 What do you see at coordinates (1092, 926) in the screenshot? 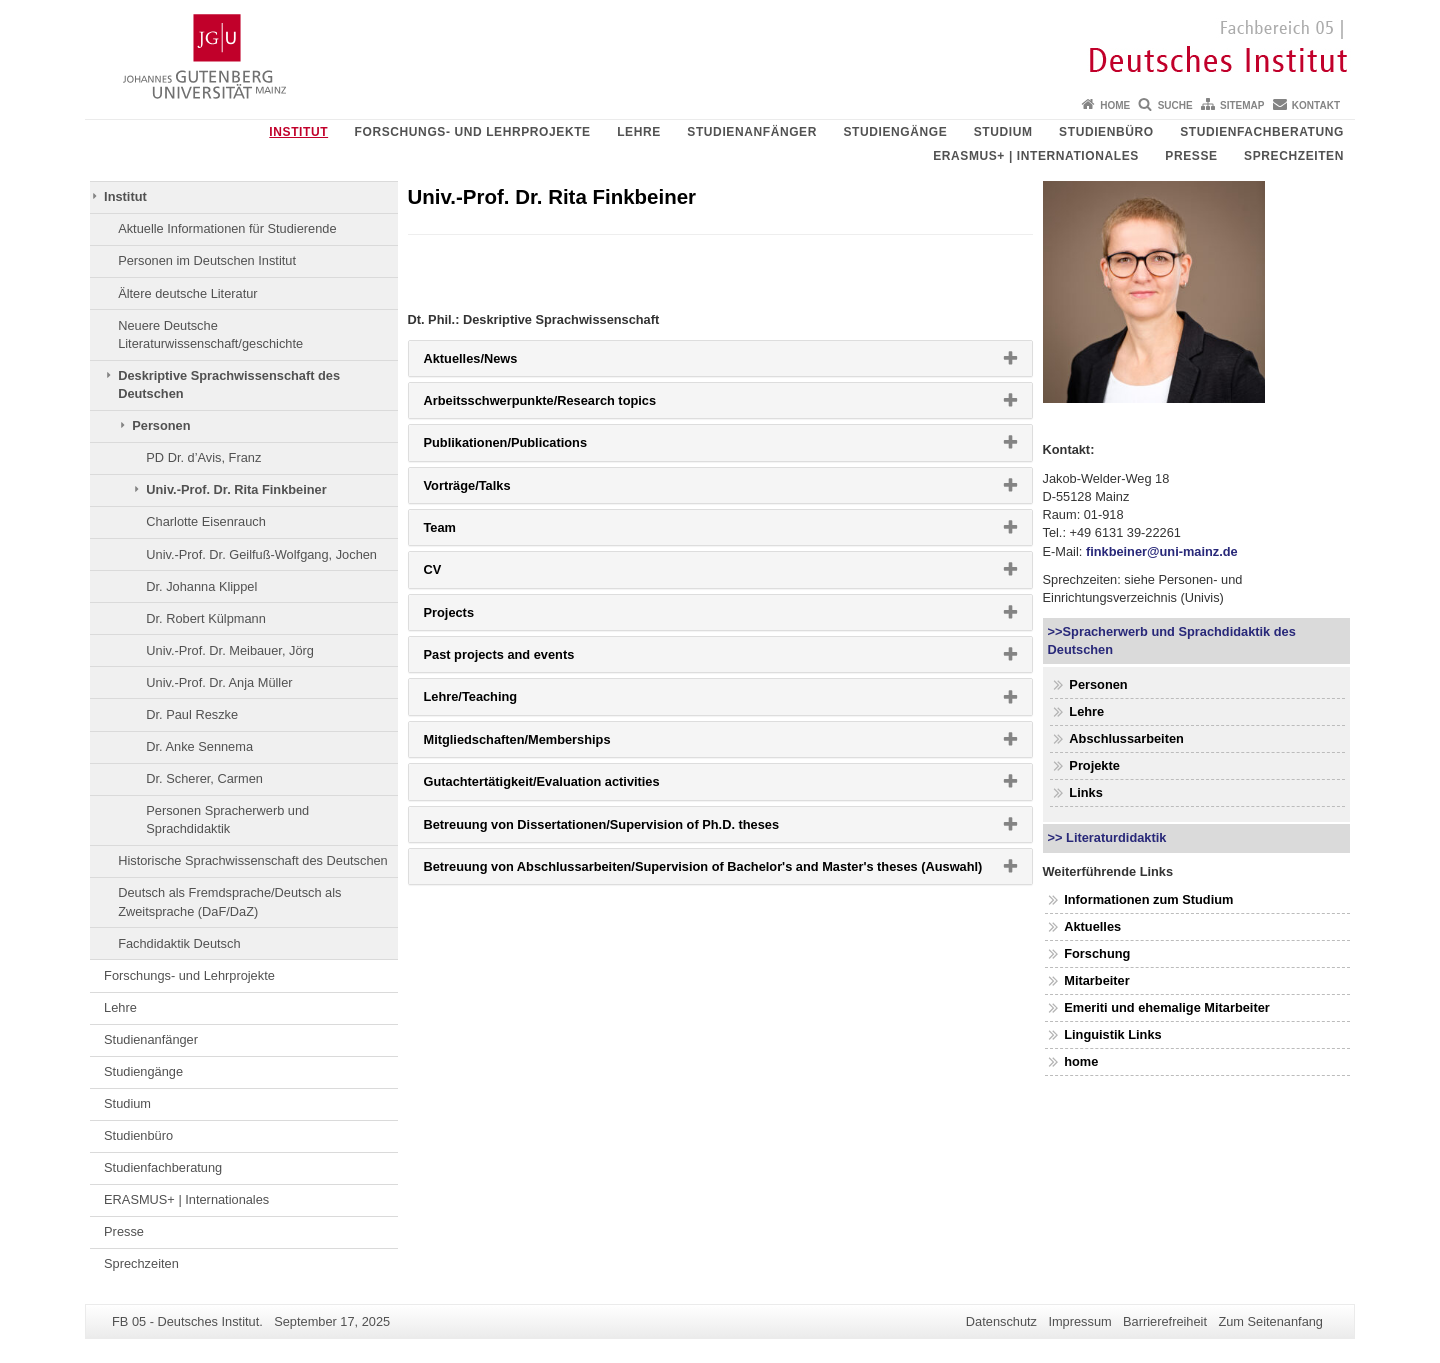
I see `Aktuelles` at bounding box center [1092, 926].